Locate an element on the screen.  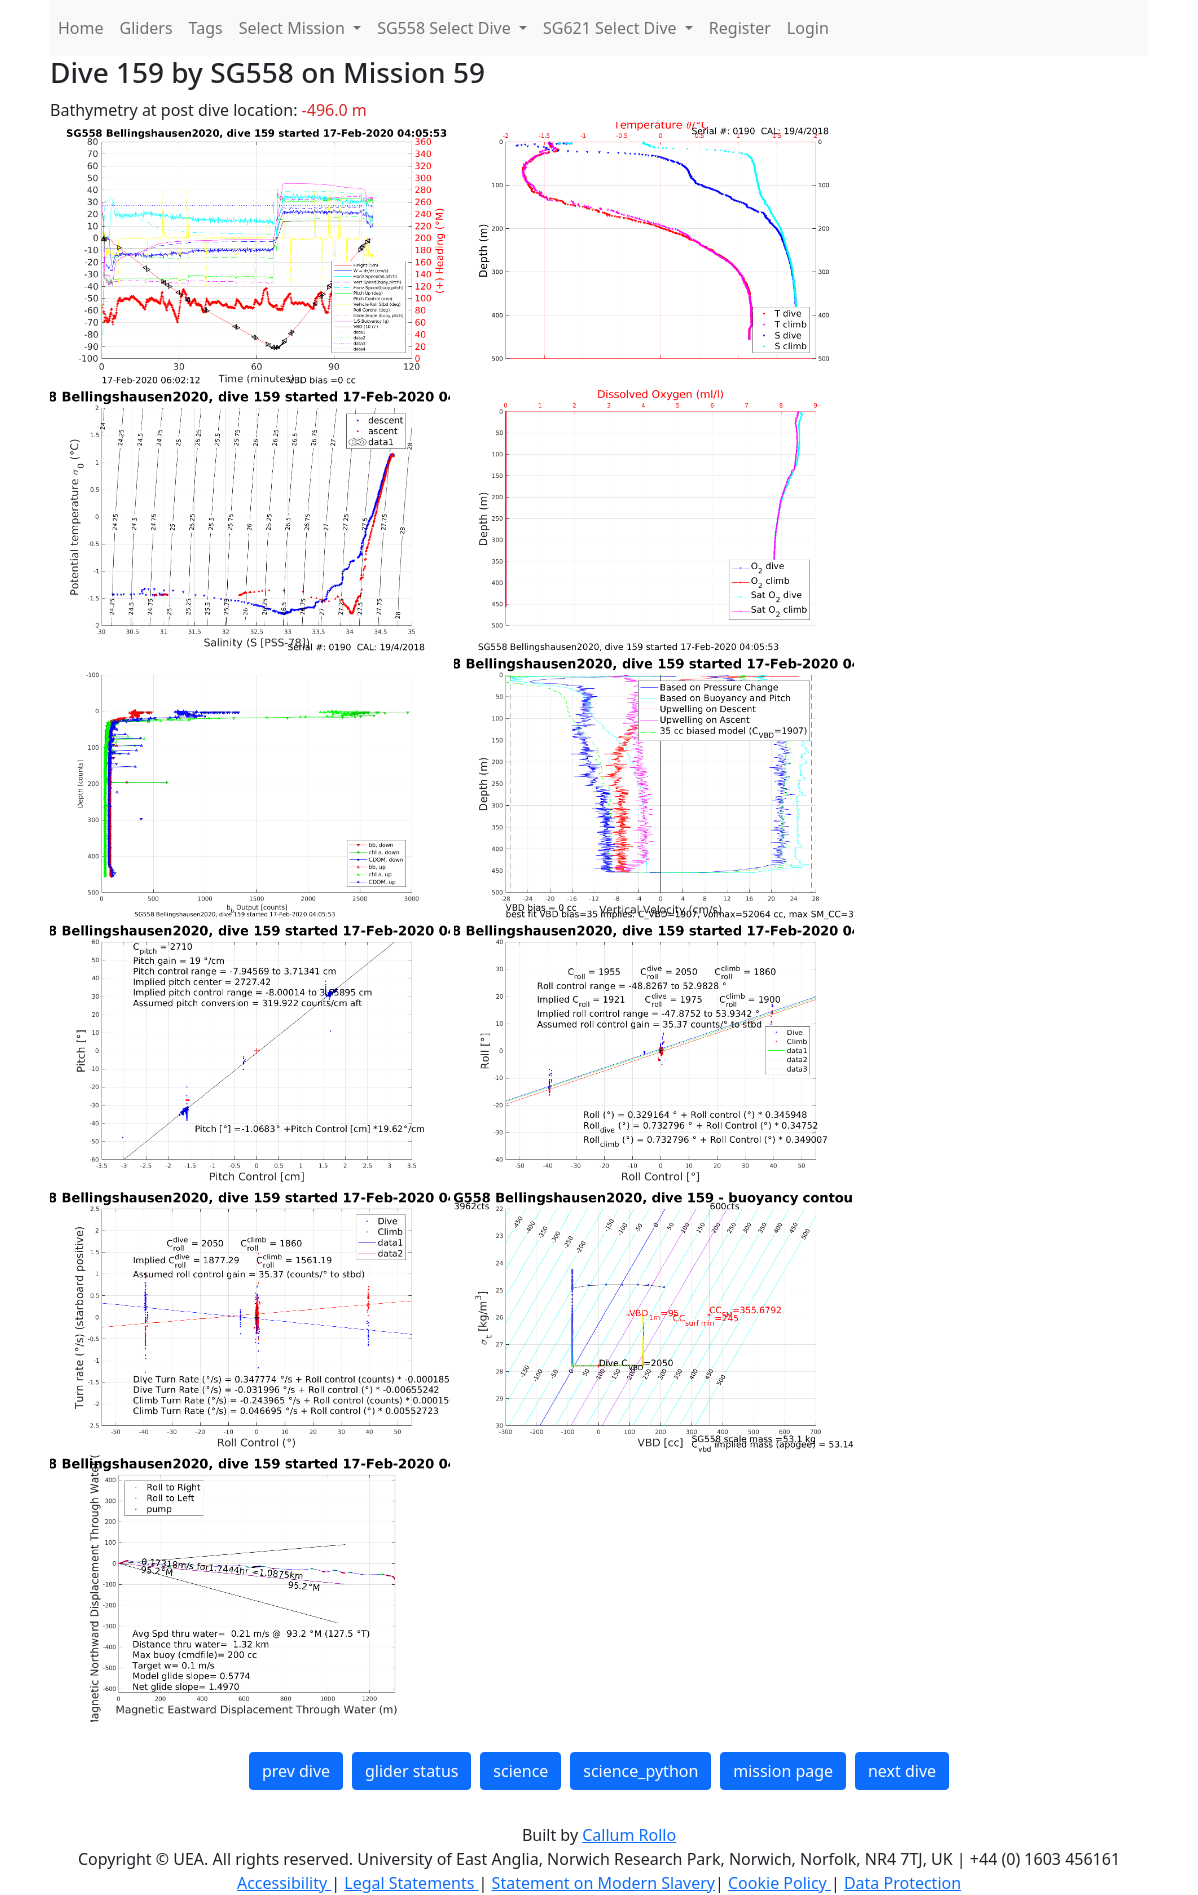
Select Mission is located at coordinates (294, 28).